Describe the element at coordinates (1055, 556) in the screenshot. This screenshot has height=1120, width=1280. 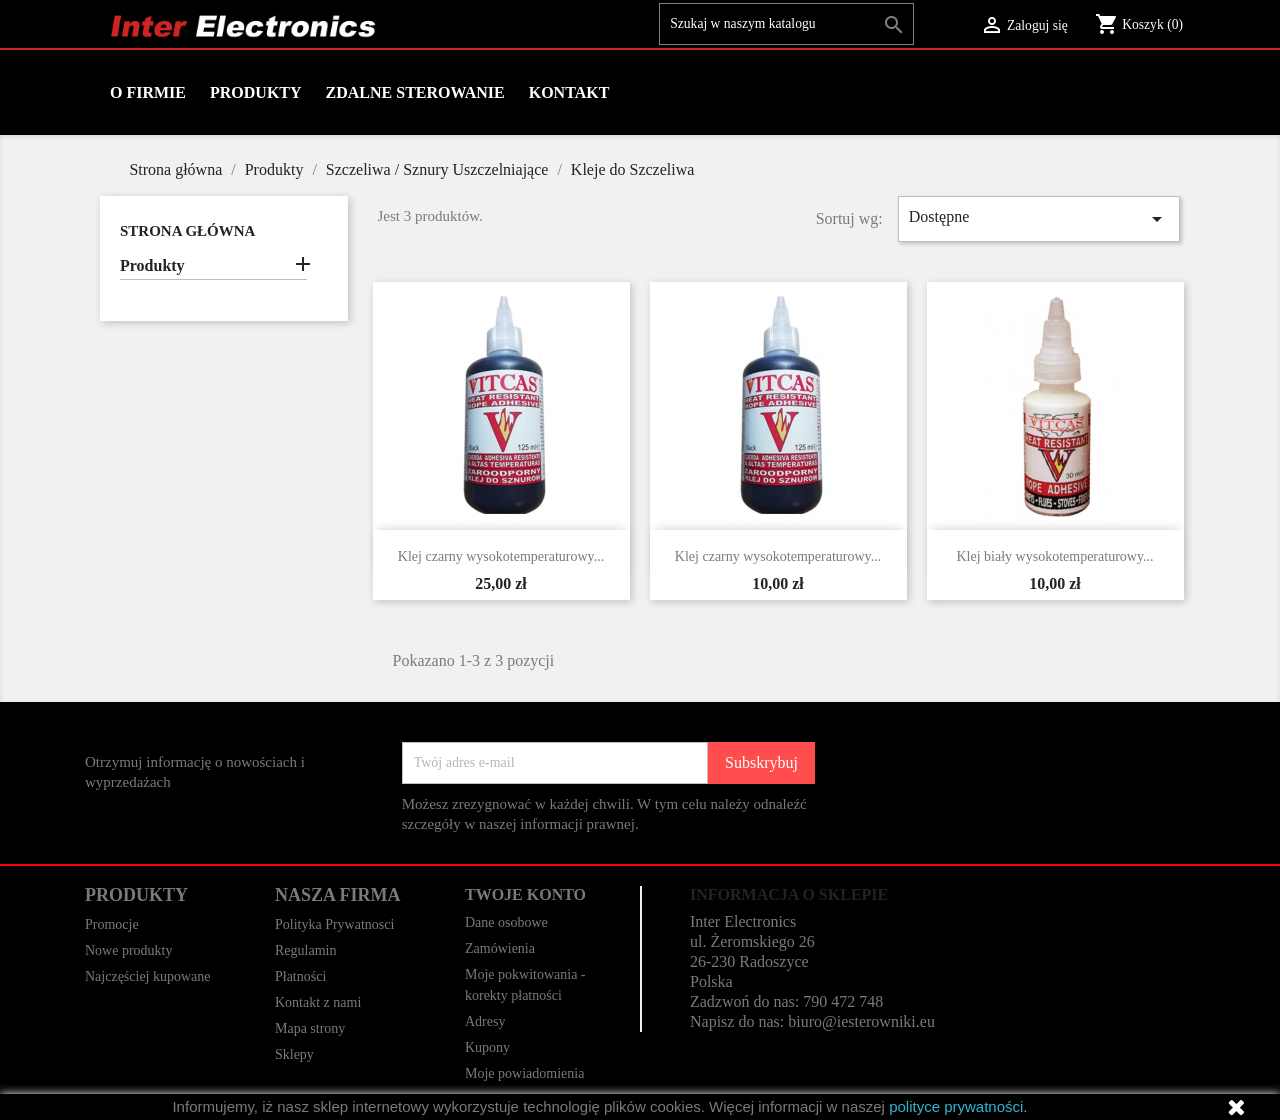
I see `Klej biały wysokotemperaturowy...` at that location.